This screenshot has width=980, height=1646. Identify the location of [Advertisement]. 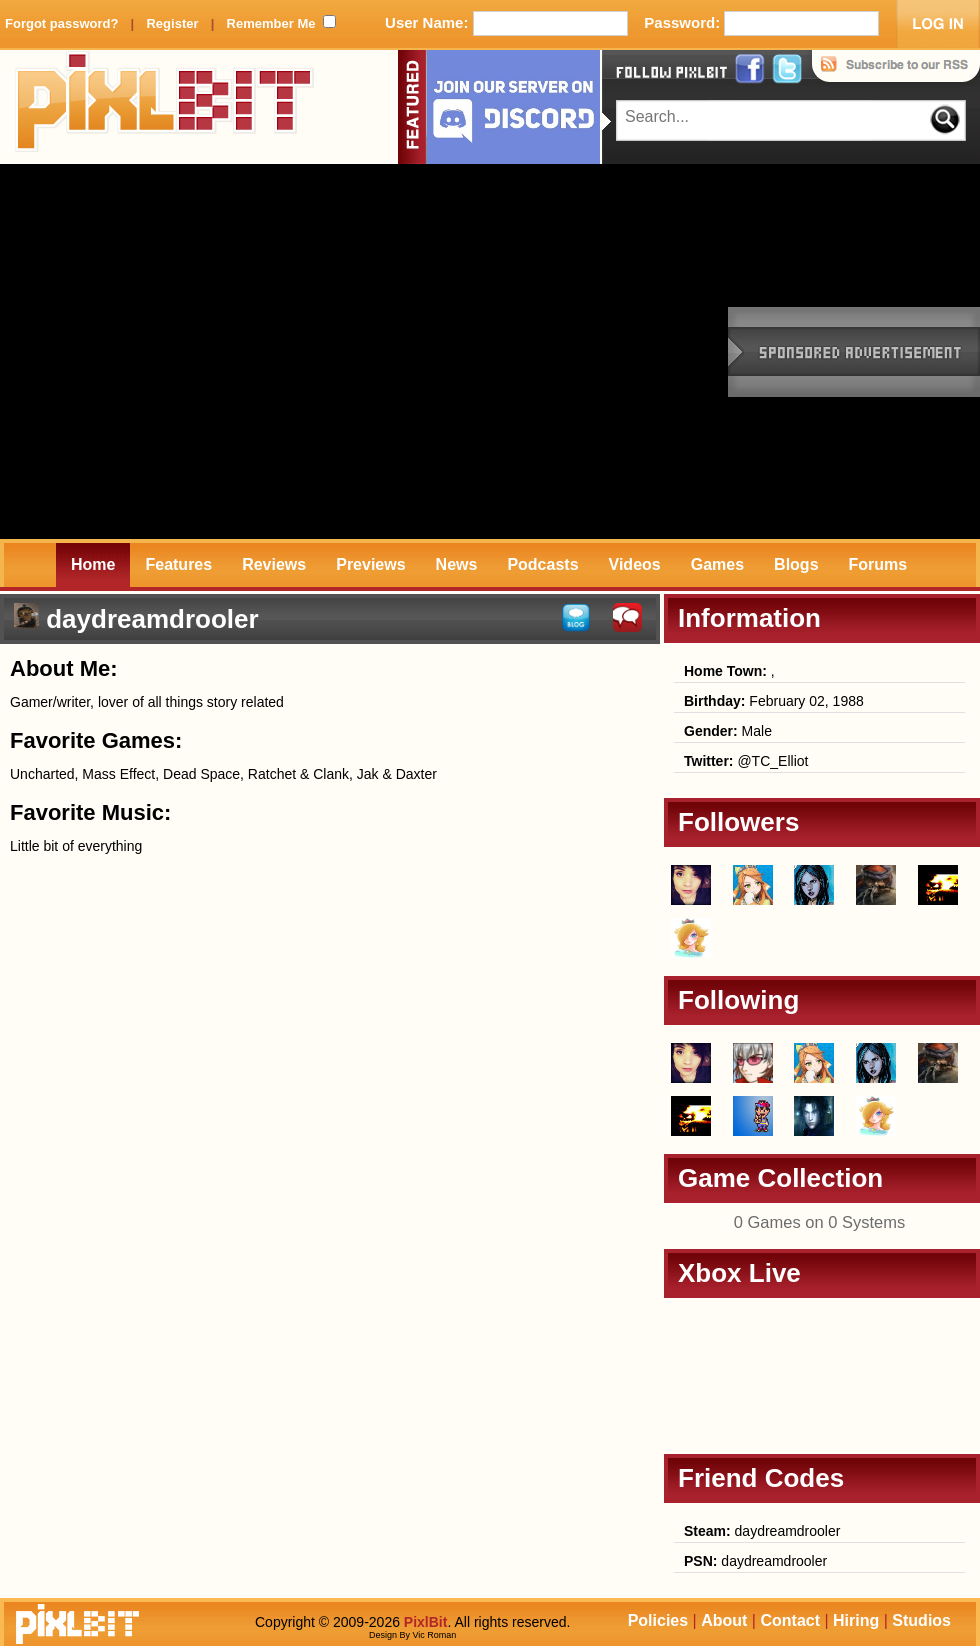
(187, 351).